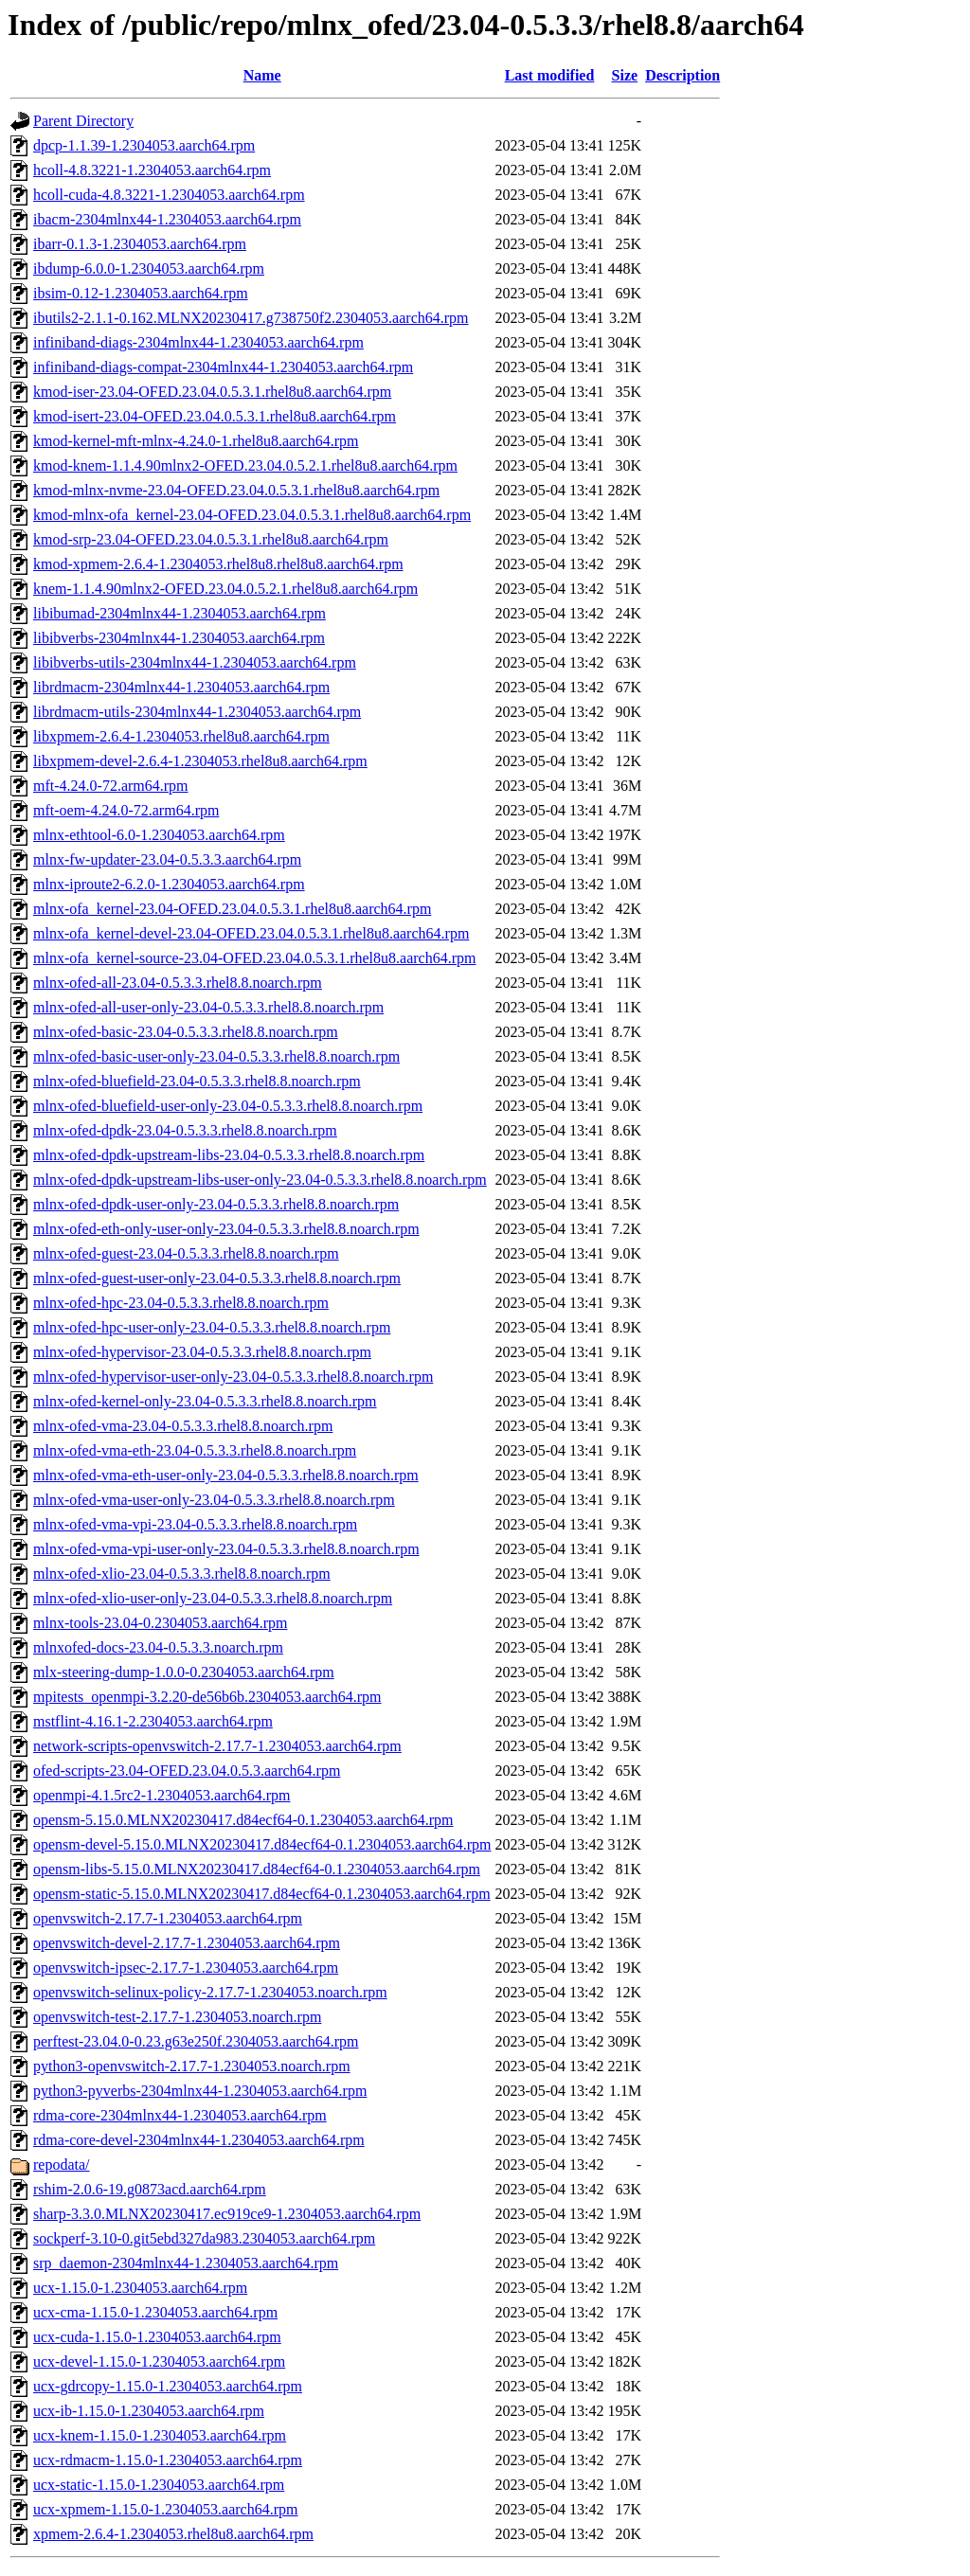 The height and width of the screenshot is (2576, 970). What do you see at coordinates (152, 170) in the screenshot?
I see `hcoll-4.8.3221-1.2304053.aarch64.rpm` at bounding box center [152, 170].